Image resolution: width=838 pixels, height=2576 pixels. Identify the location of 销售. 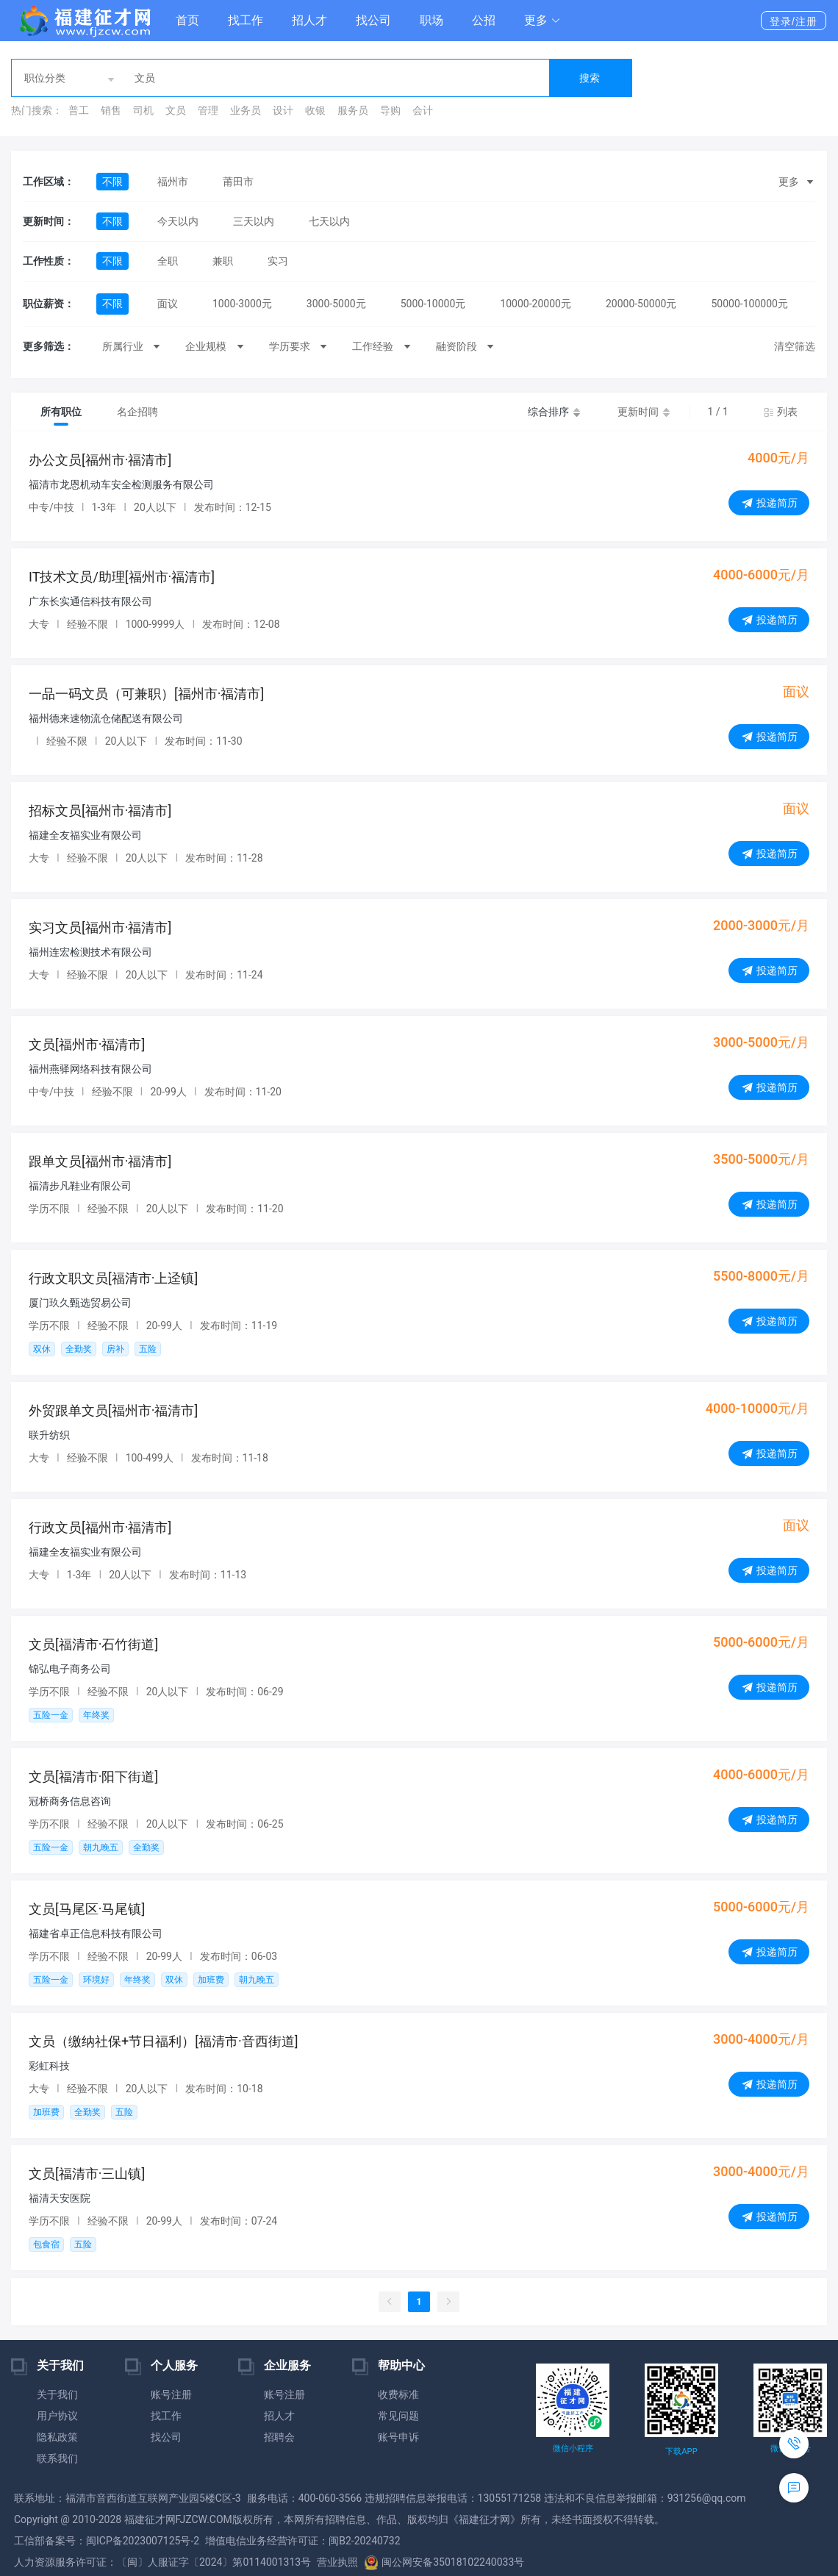
(111, 110).